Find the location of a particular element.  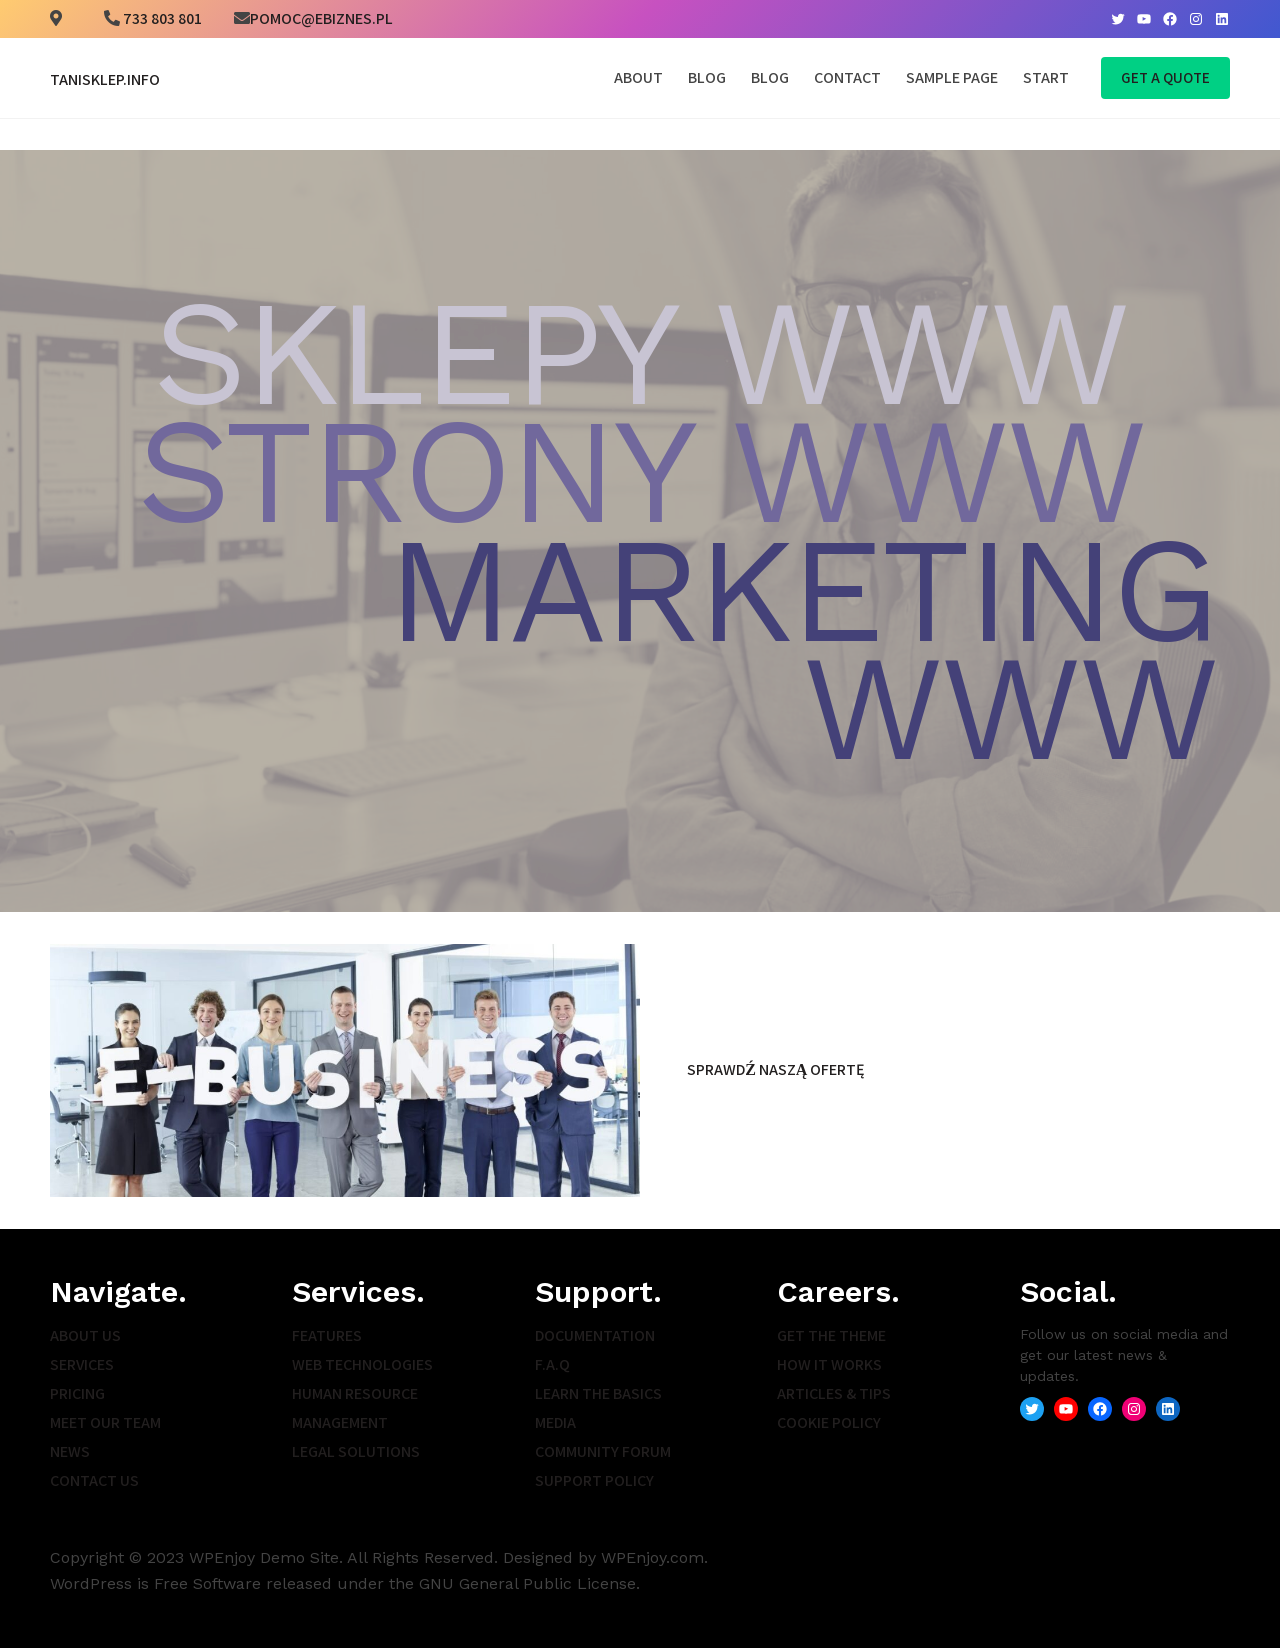

Documentation is located at coordinates (595, 1335).